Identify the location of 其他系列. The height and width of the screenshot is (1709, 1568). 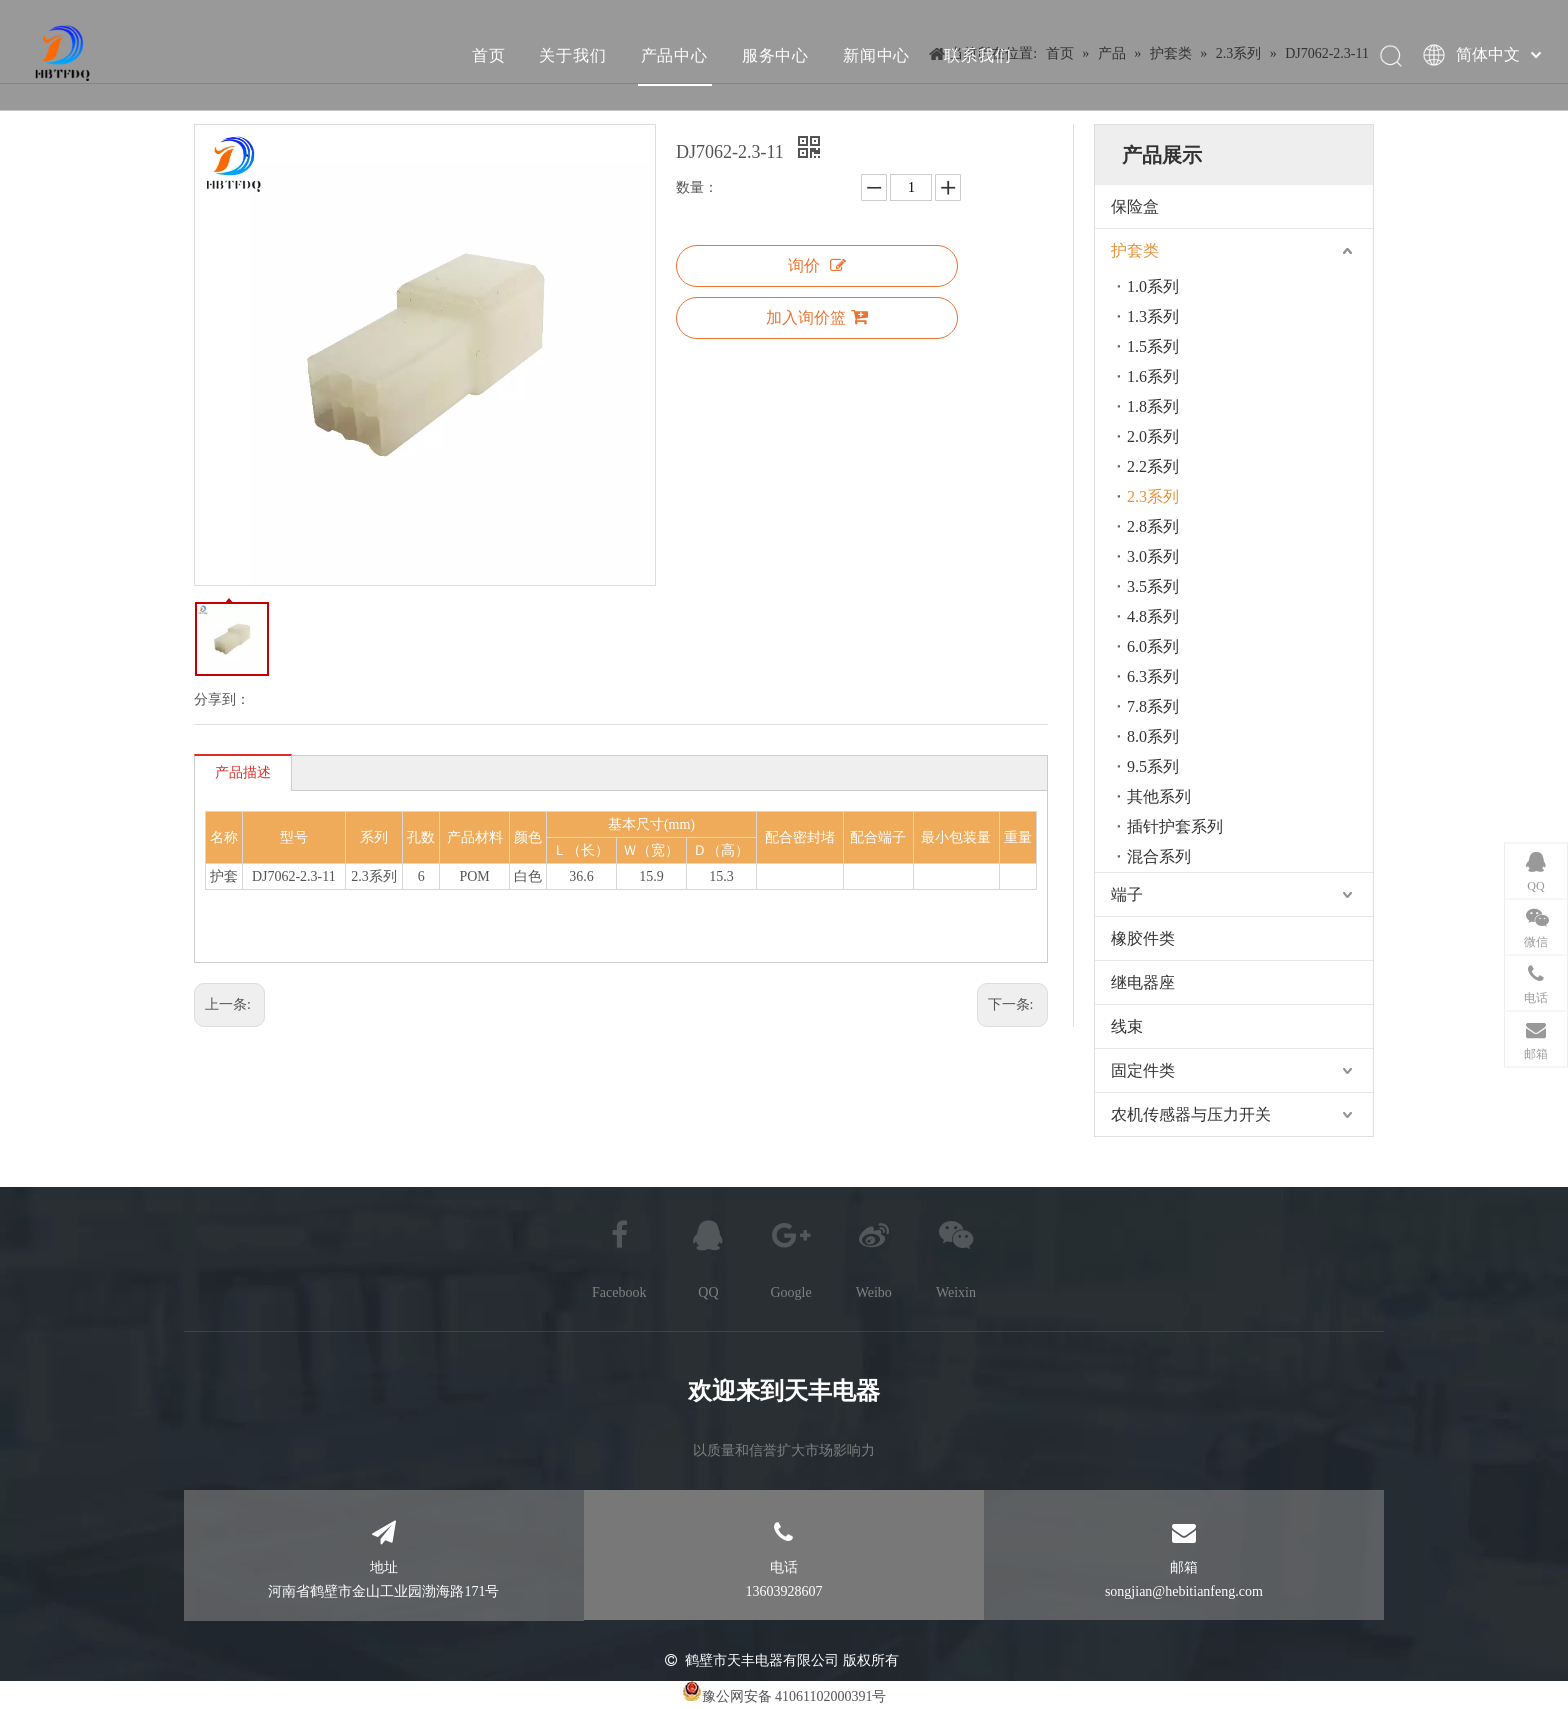
(1159, 796).